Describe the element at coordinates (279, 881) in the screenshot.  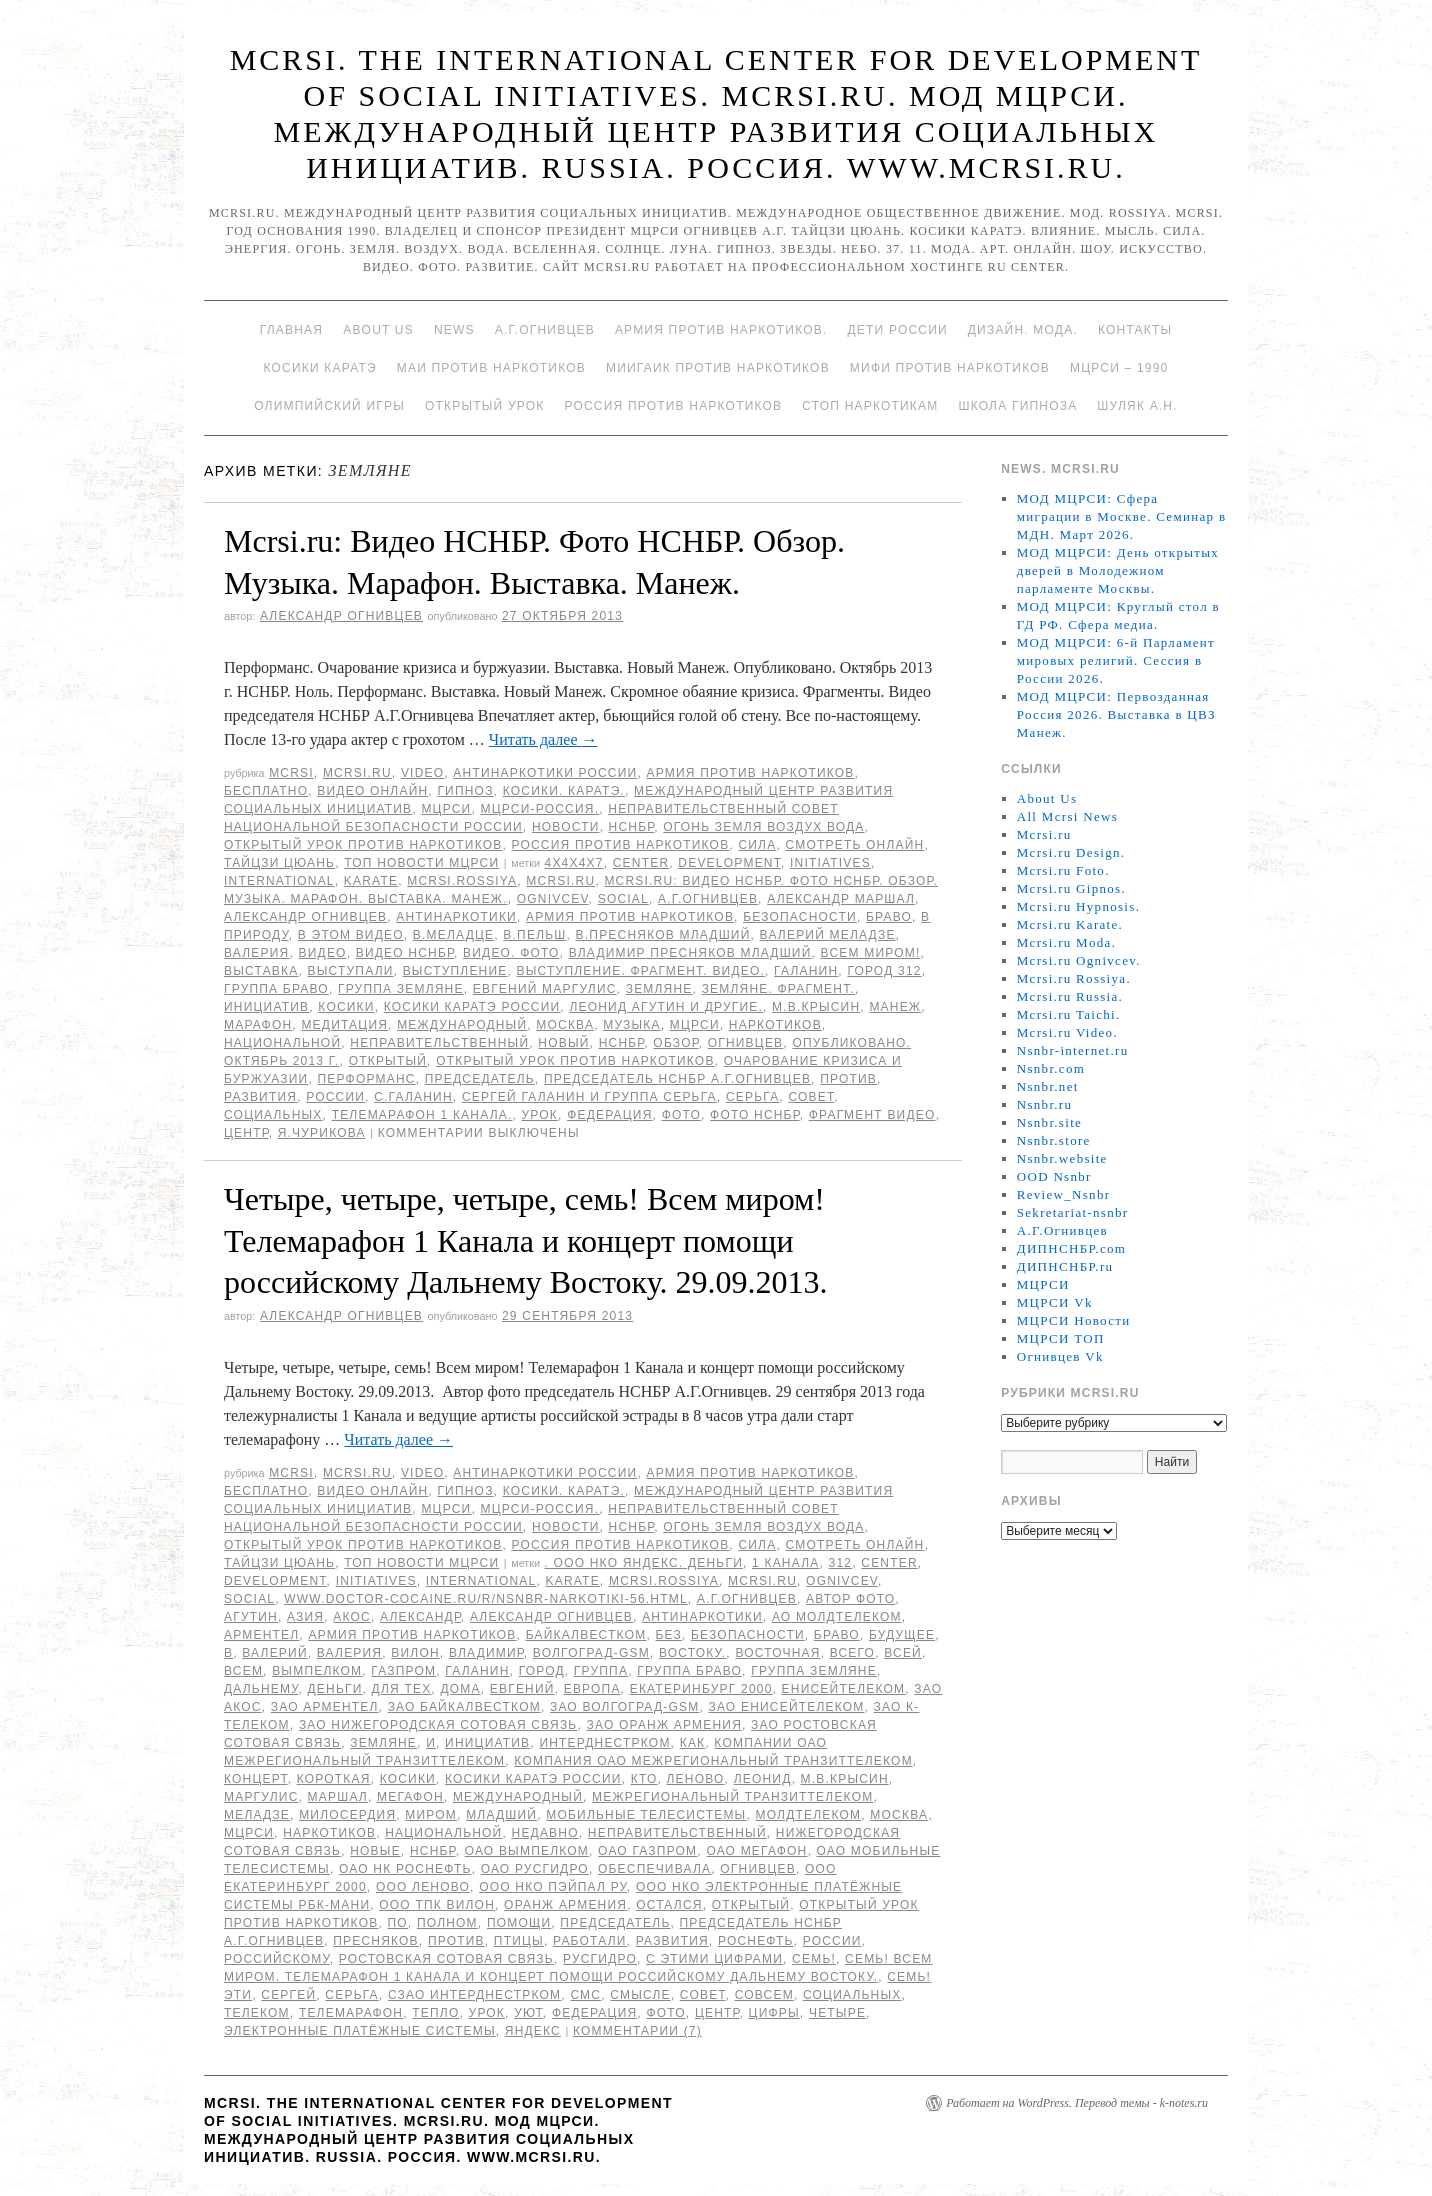
I see `International` at that location.